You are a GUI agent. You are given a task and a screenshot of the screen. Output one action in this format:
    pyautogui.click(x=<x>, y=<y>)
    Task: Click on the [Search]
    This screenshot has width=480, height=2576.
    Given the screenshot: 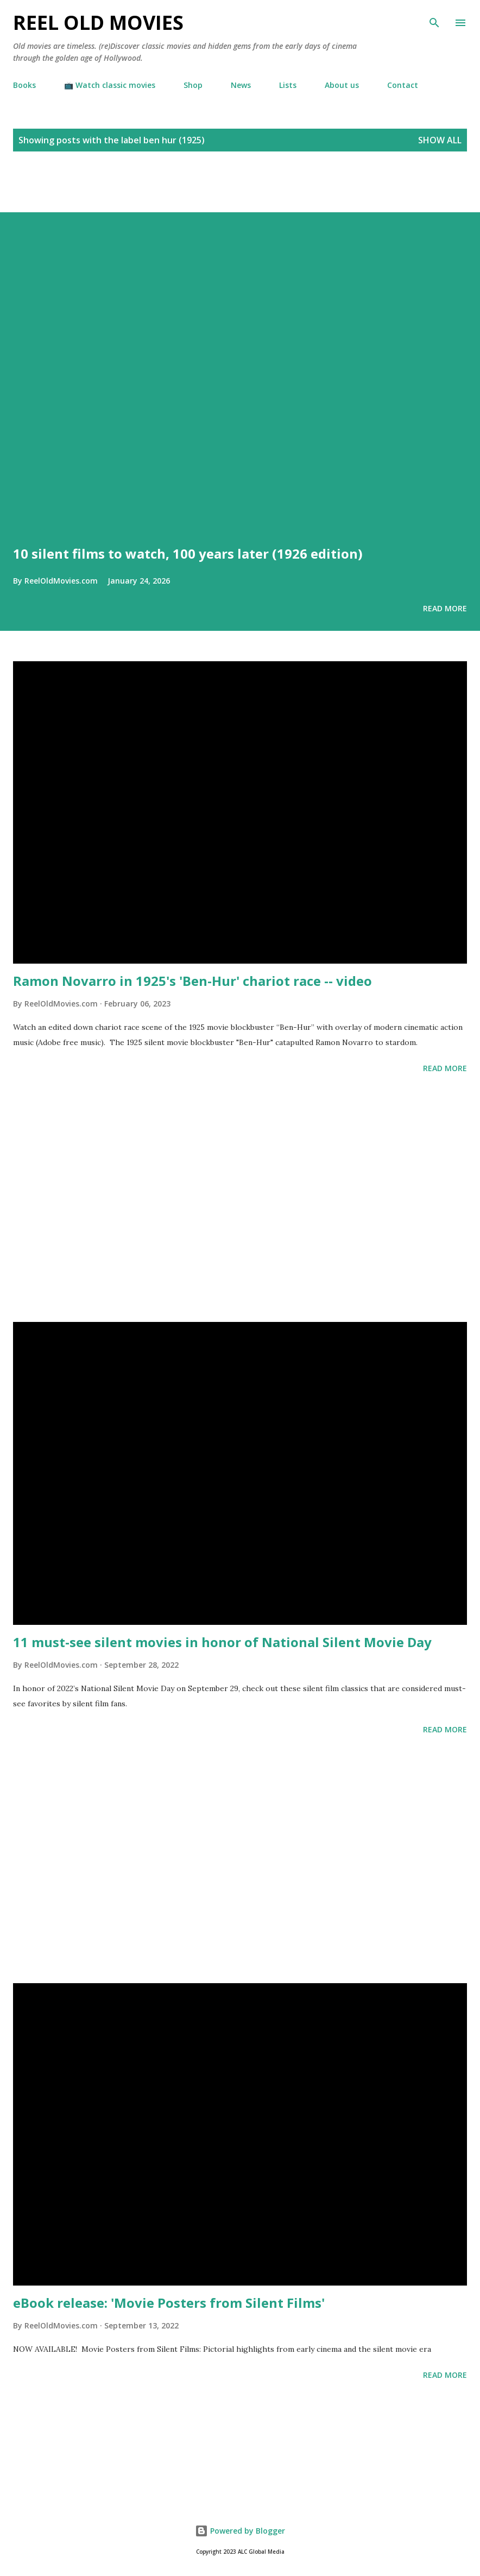 What is the action you would take?
    pyautogui.click(x=434, y=19)
    